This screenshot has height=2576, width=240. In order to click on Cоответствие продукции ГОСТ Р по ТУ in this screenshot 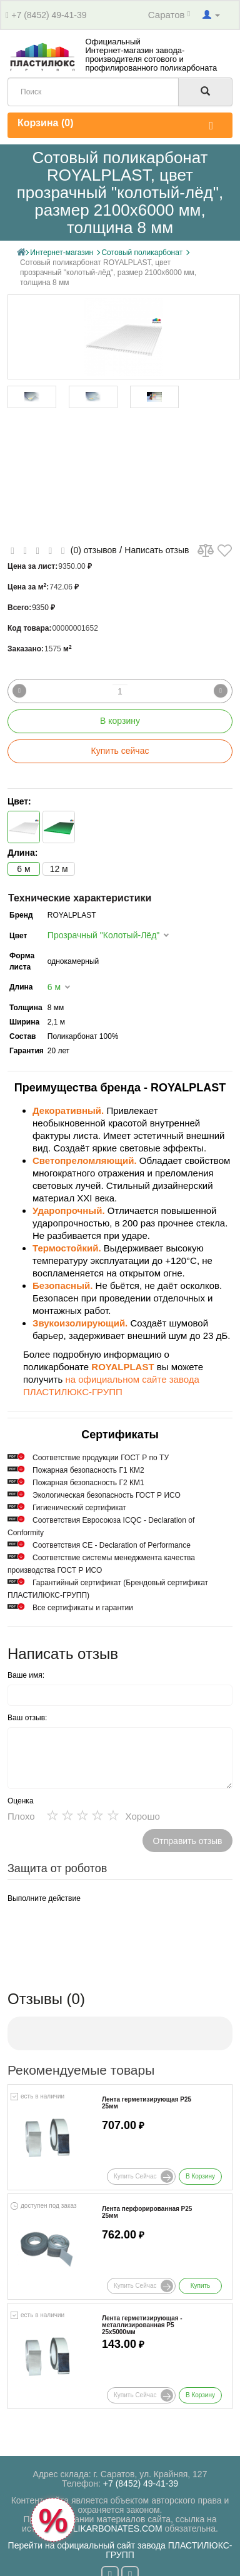, I will do `click(100, 1457)`.